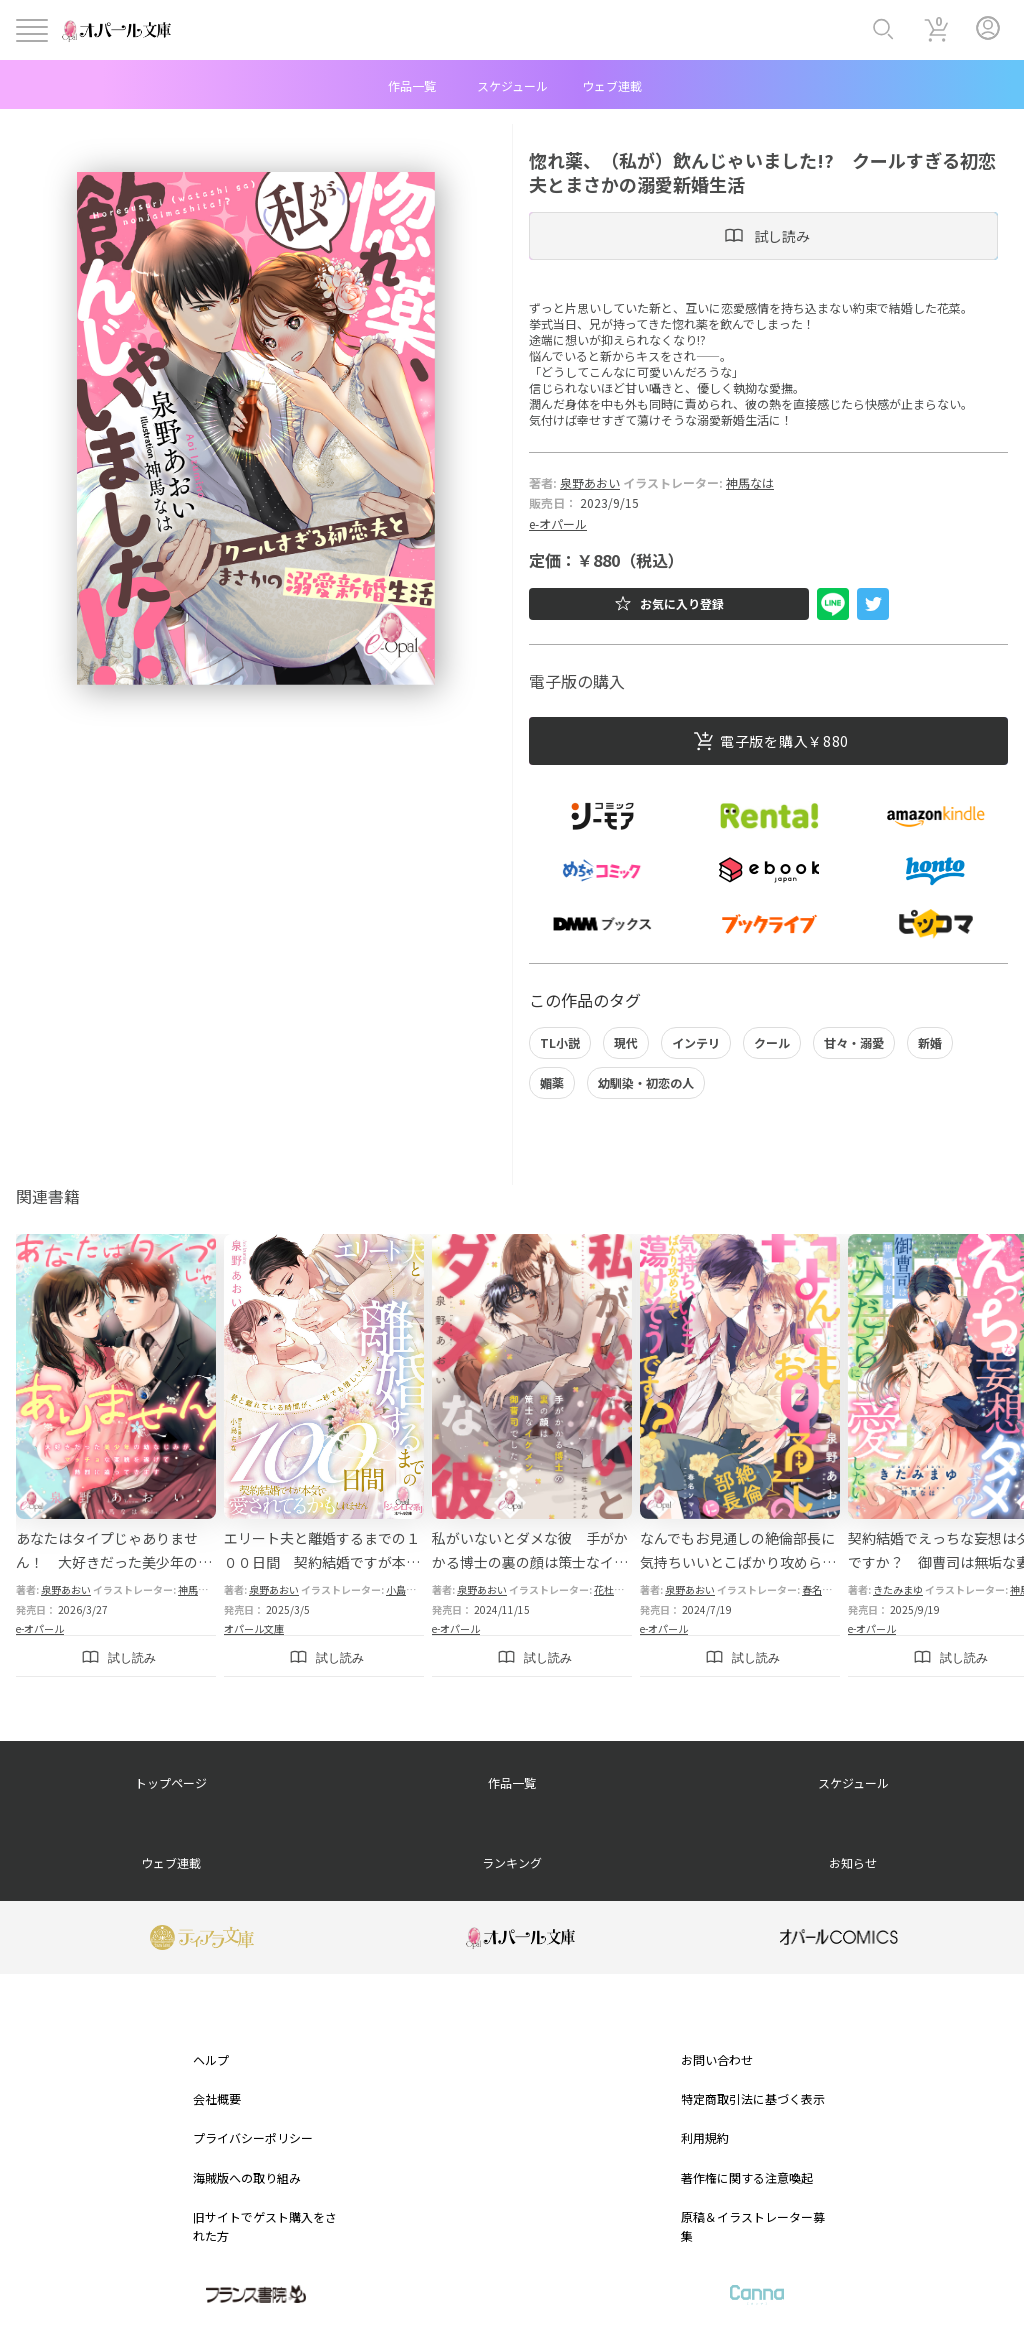 The image size is (1024, 2333). What do you see at coordinates (530, 1562) in the screenshot?
I see `私がいないとダメな彼 手がかかる博士の裏の顔は策士なイケメン御曹司でした` at bounding box center [530, 1562].